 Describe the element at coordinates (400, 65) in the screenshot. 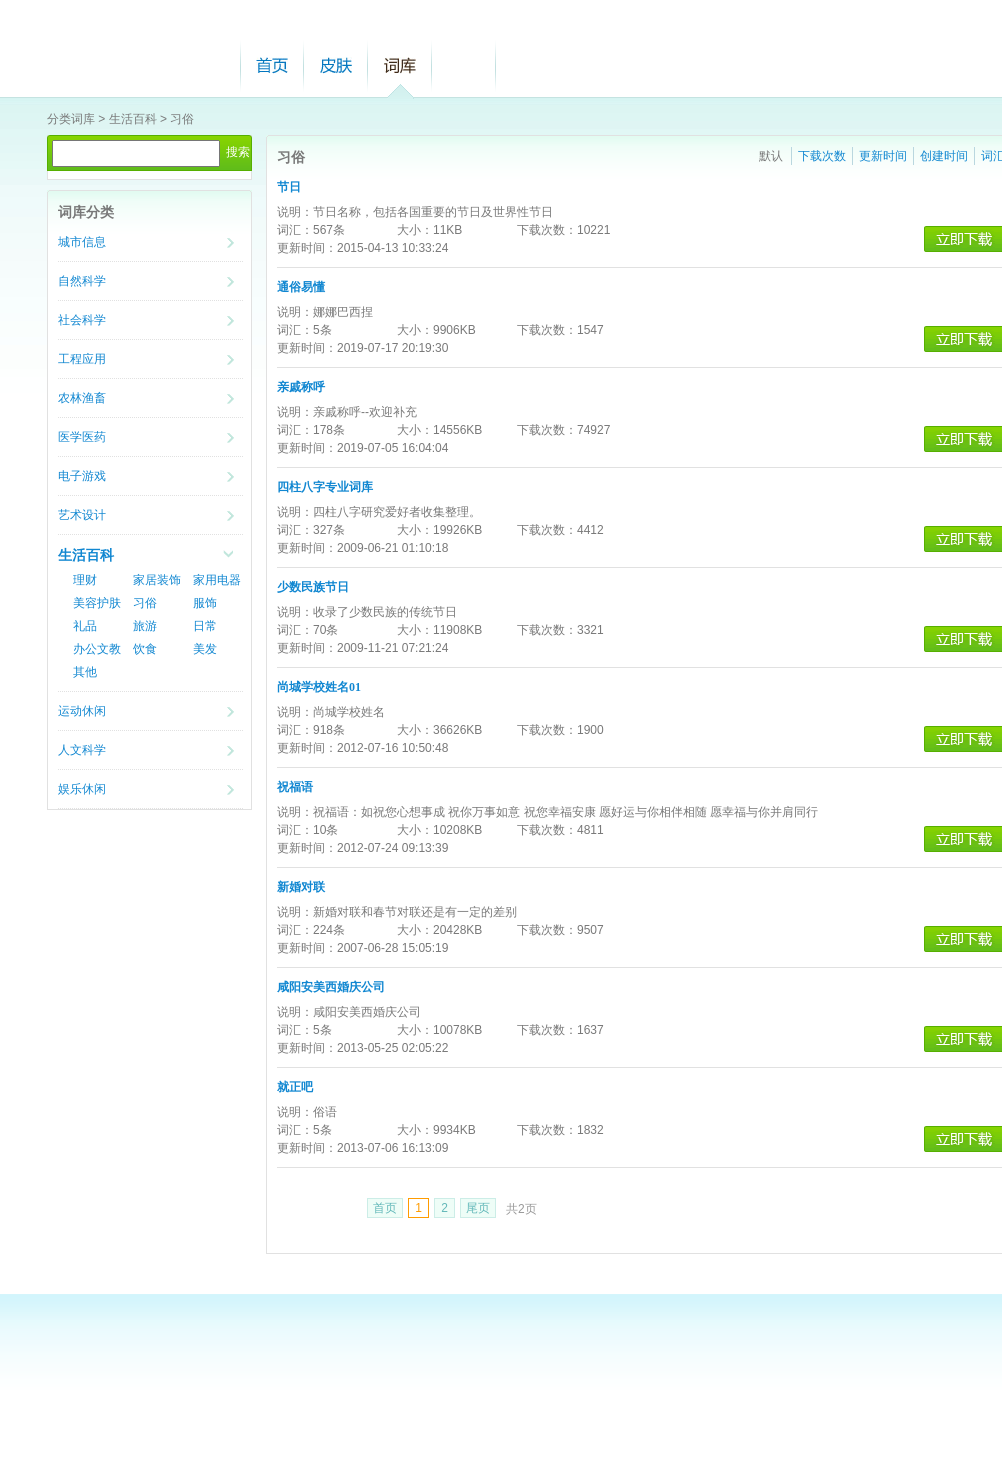

I see `词库` at that location.